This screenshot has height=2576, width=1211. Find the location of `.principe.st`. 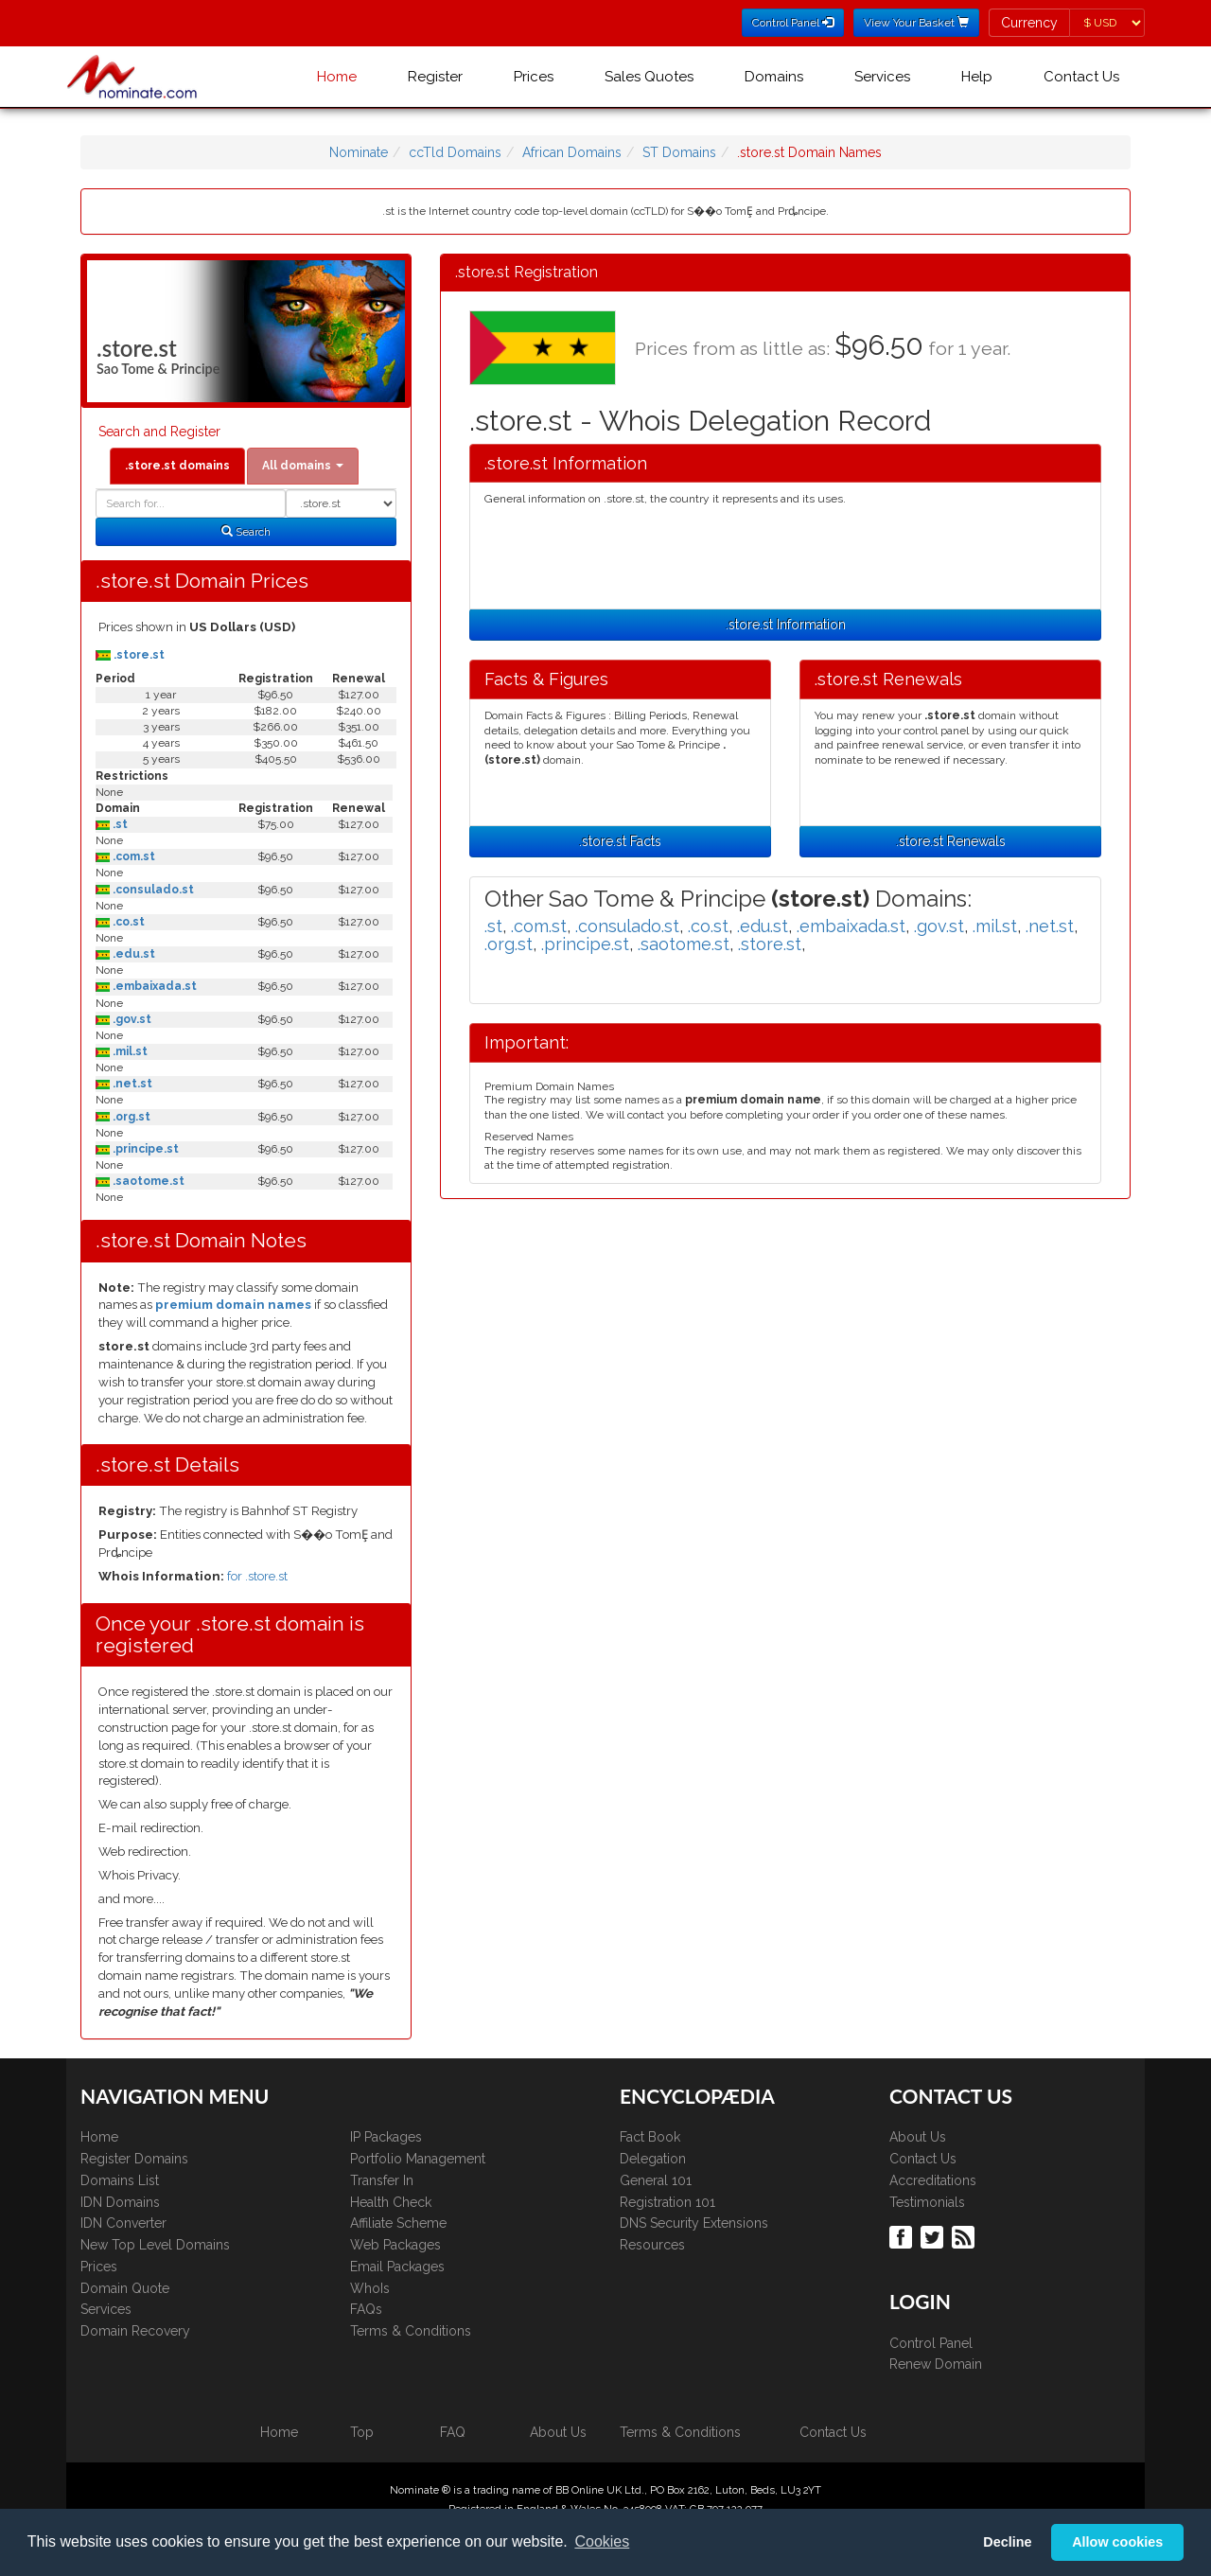

.principe.st is located at coordinates (144, 1149).